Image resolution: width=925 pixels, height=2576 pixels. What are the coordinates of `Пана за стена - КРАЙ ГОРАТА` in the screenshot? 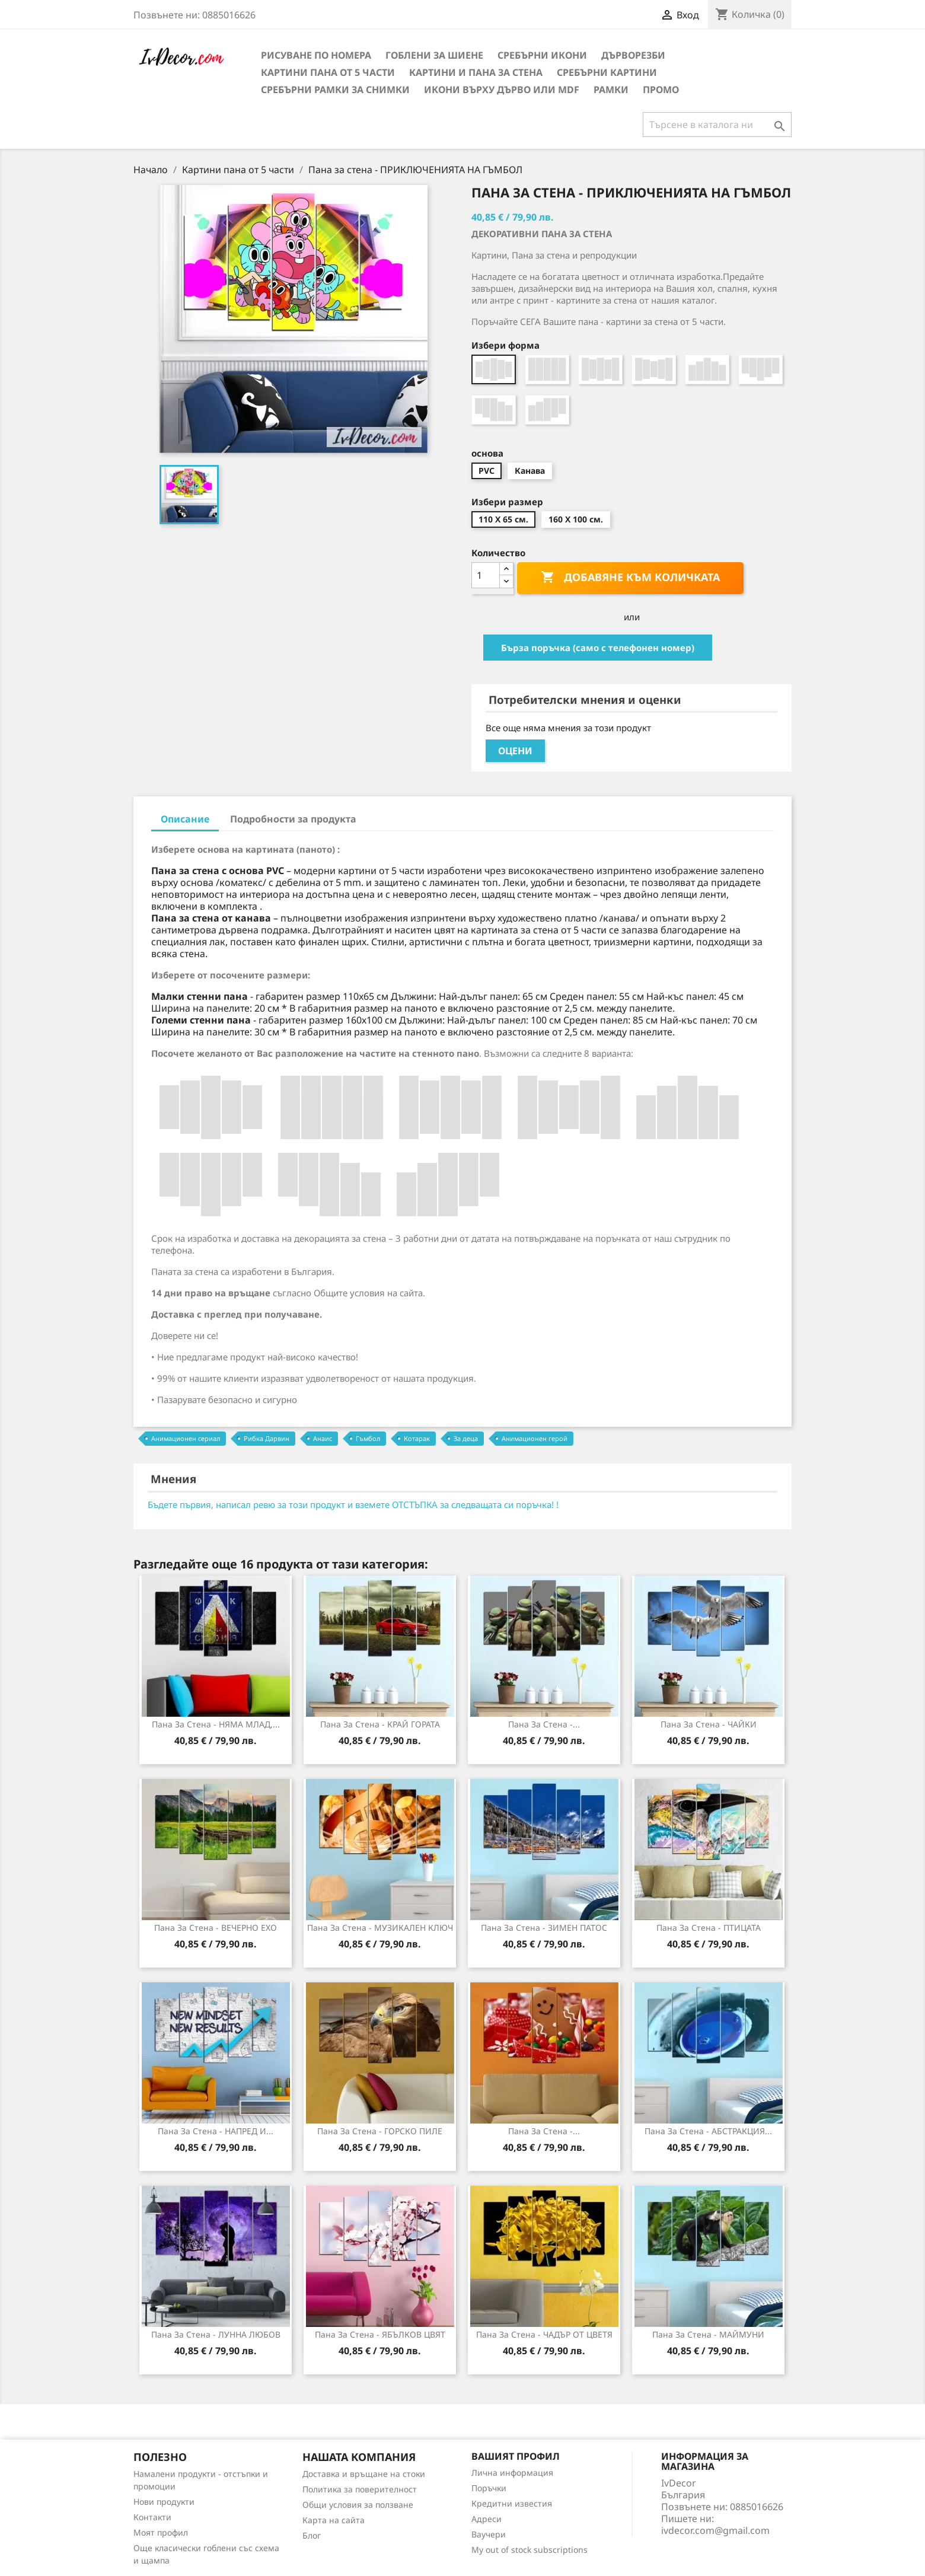 It's located at (380, 1724).